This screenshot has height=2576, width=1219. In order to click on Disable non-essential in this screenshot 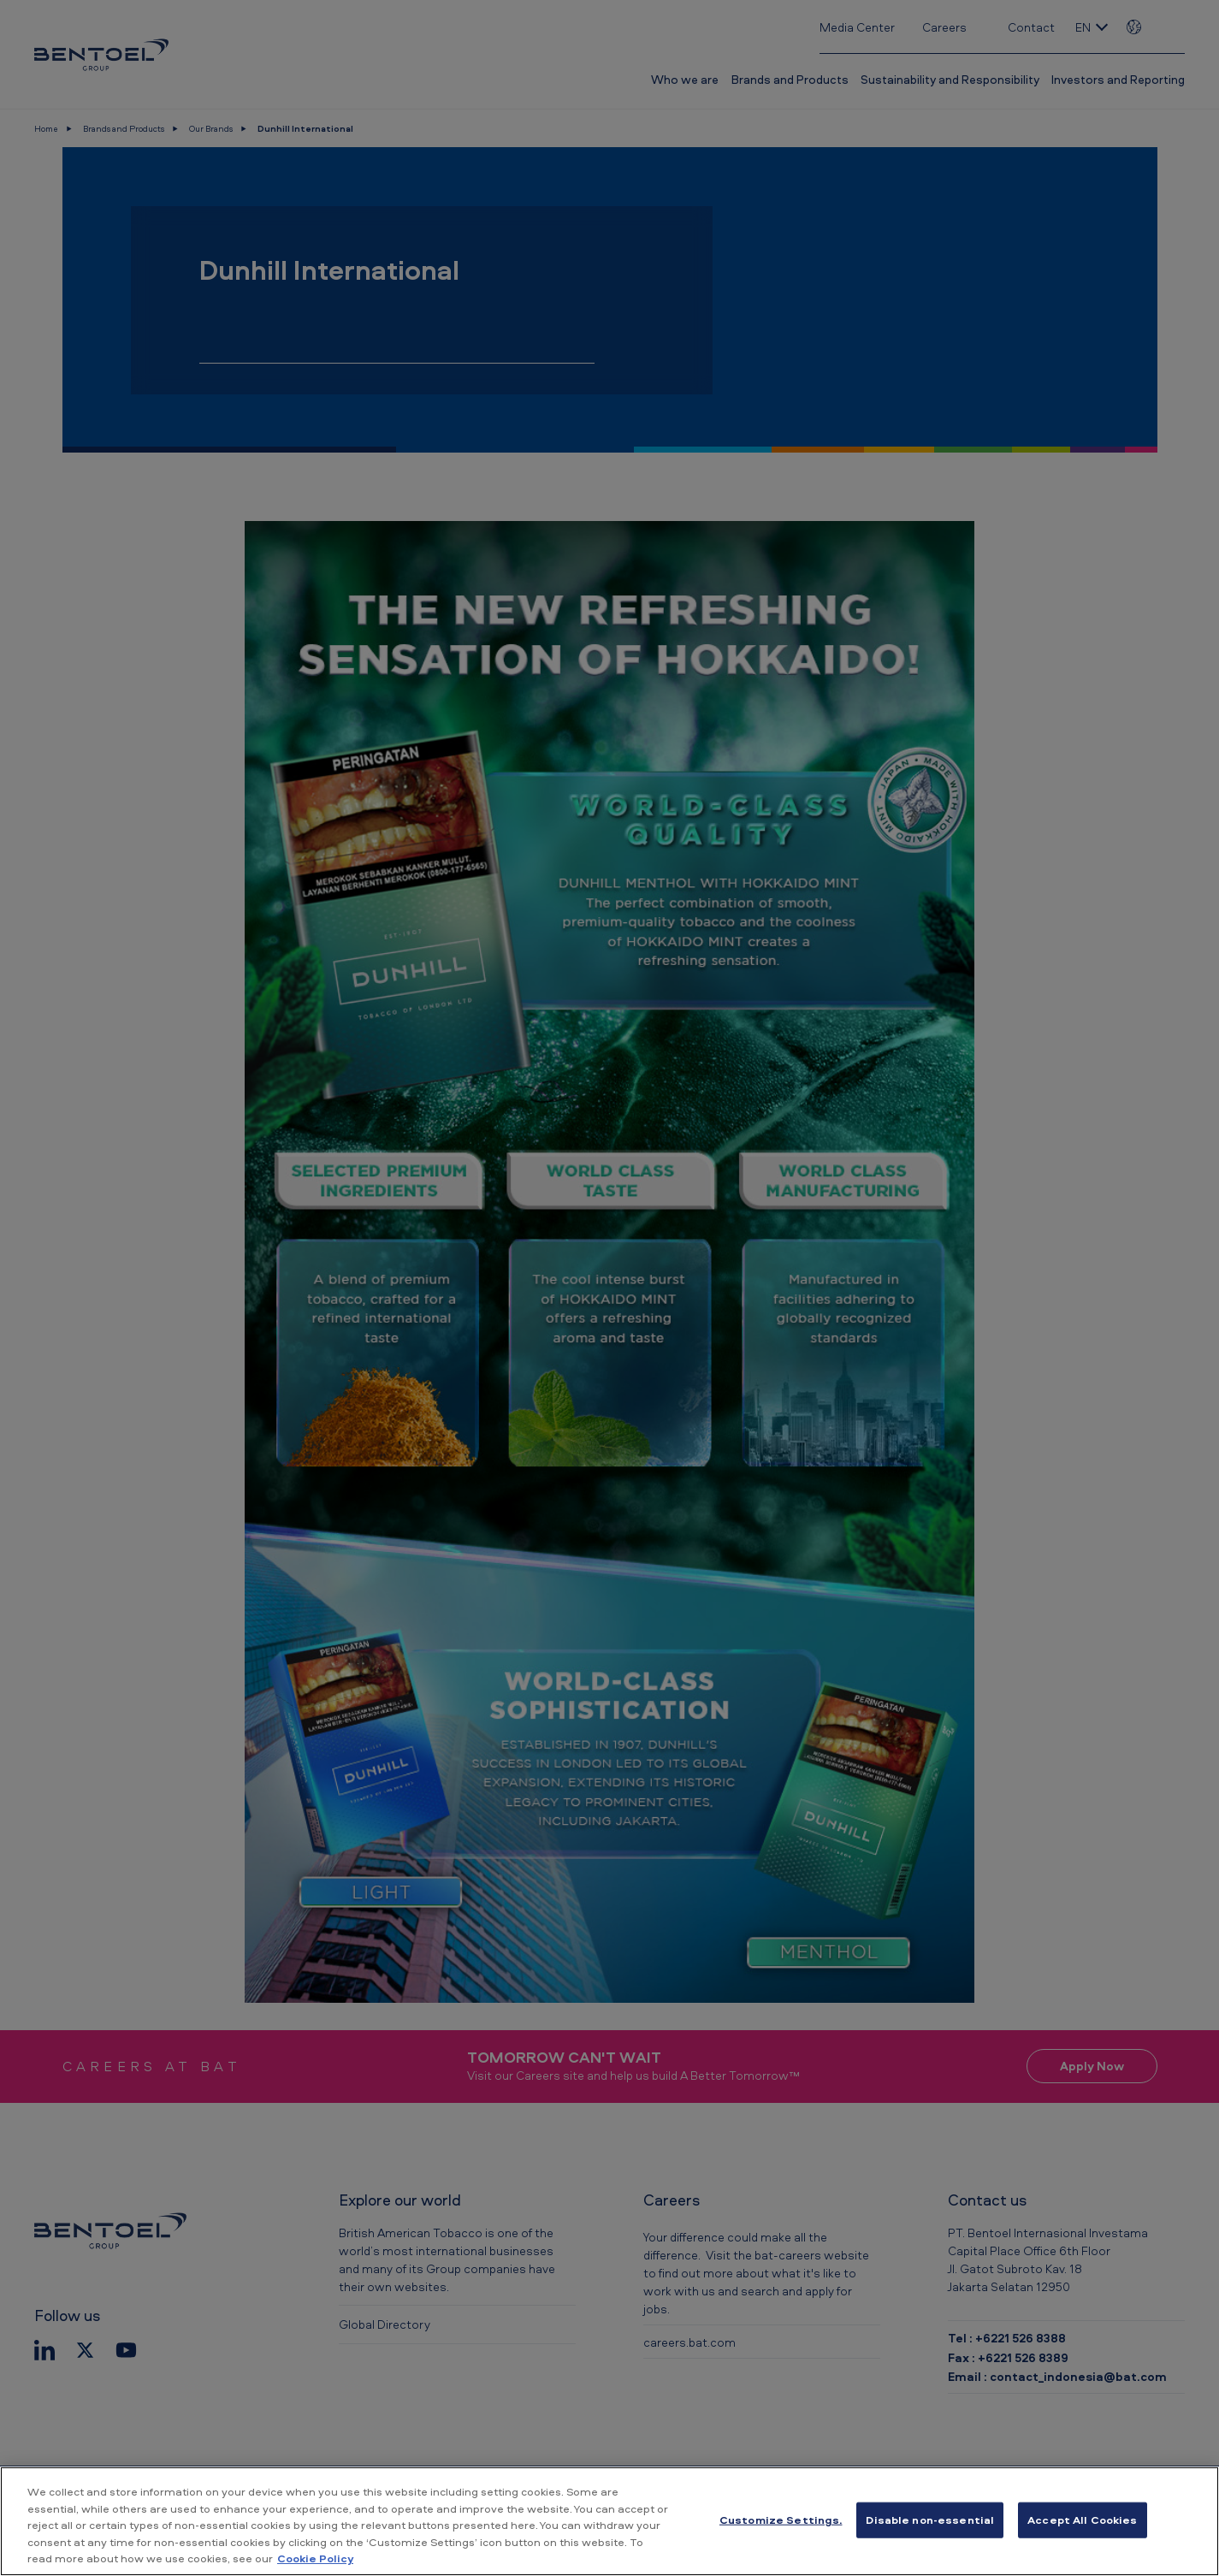, I will do `click(930, 2519)`.